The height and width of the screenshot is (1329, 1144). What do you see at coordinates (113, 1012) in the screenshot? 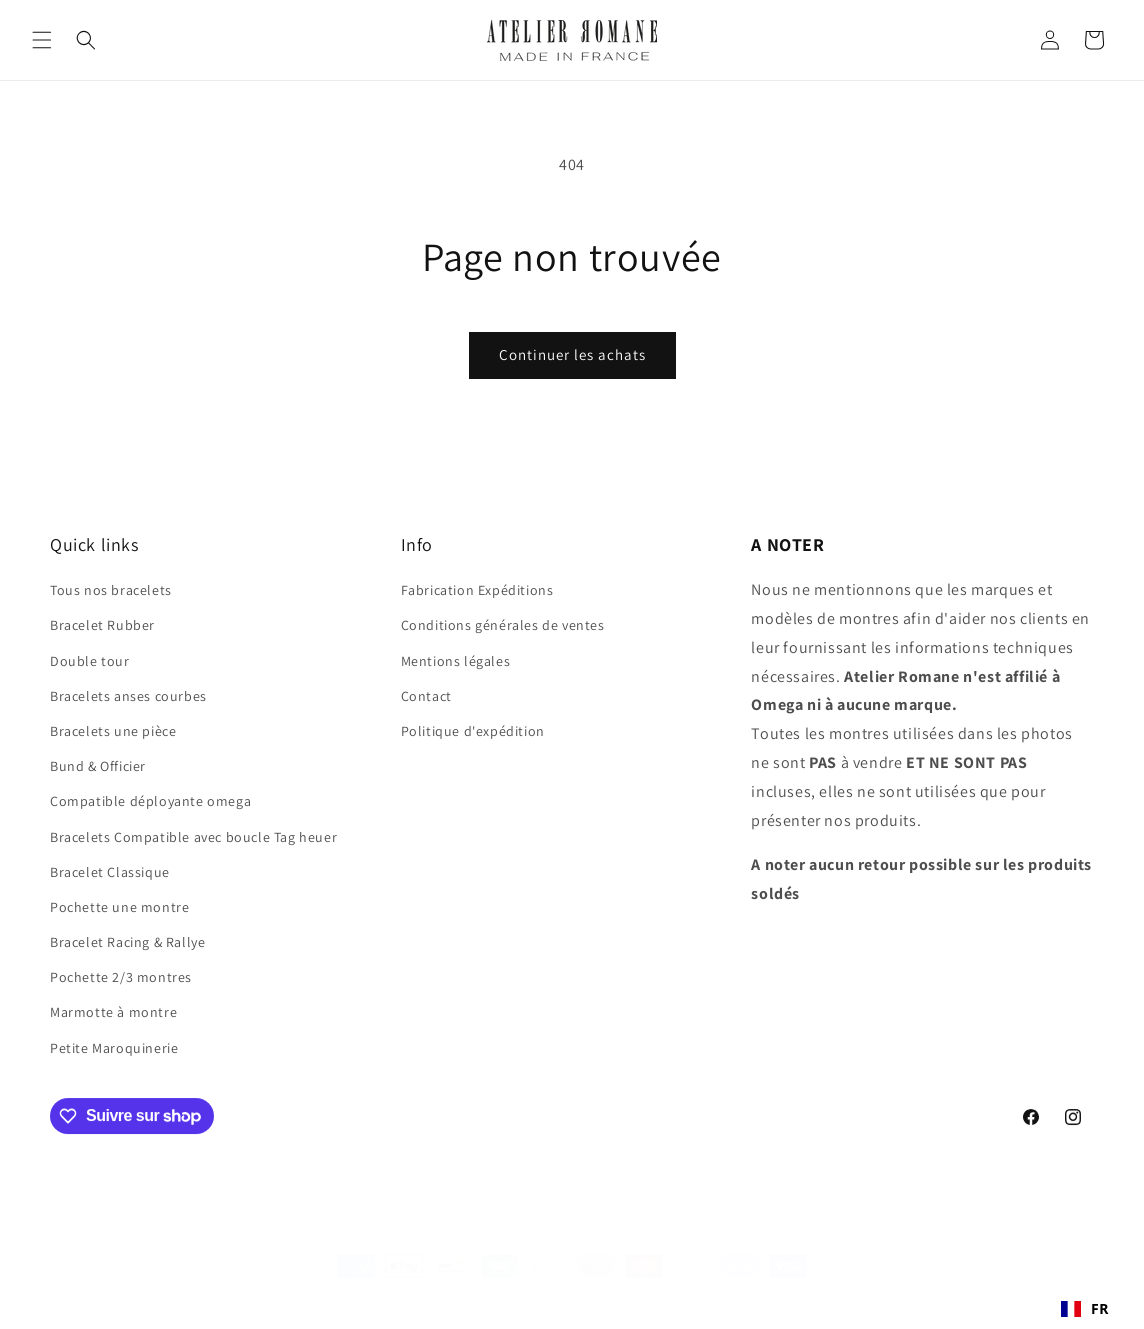
I see `Marmotte à montre` at bounding box center [113, 1012].